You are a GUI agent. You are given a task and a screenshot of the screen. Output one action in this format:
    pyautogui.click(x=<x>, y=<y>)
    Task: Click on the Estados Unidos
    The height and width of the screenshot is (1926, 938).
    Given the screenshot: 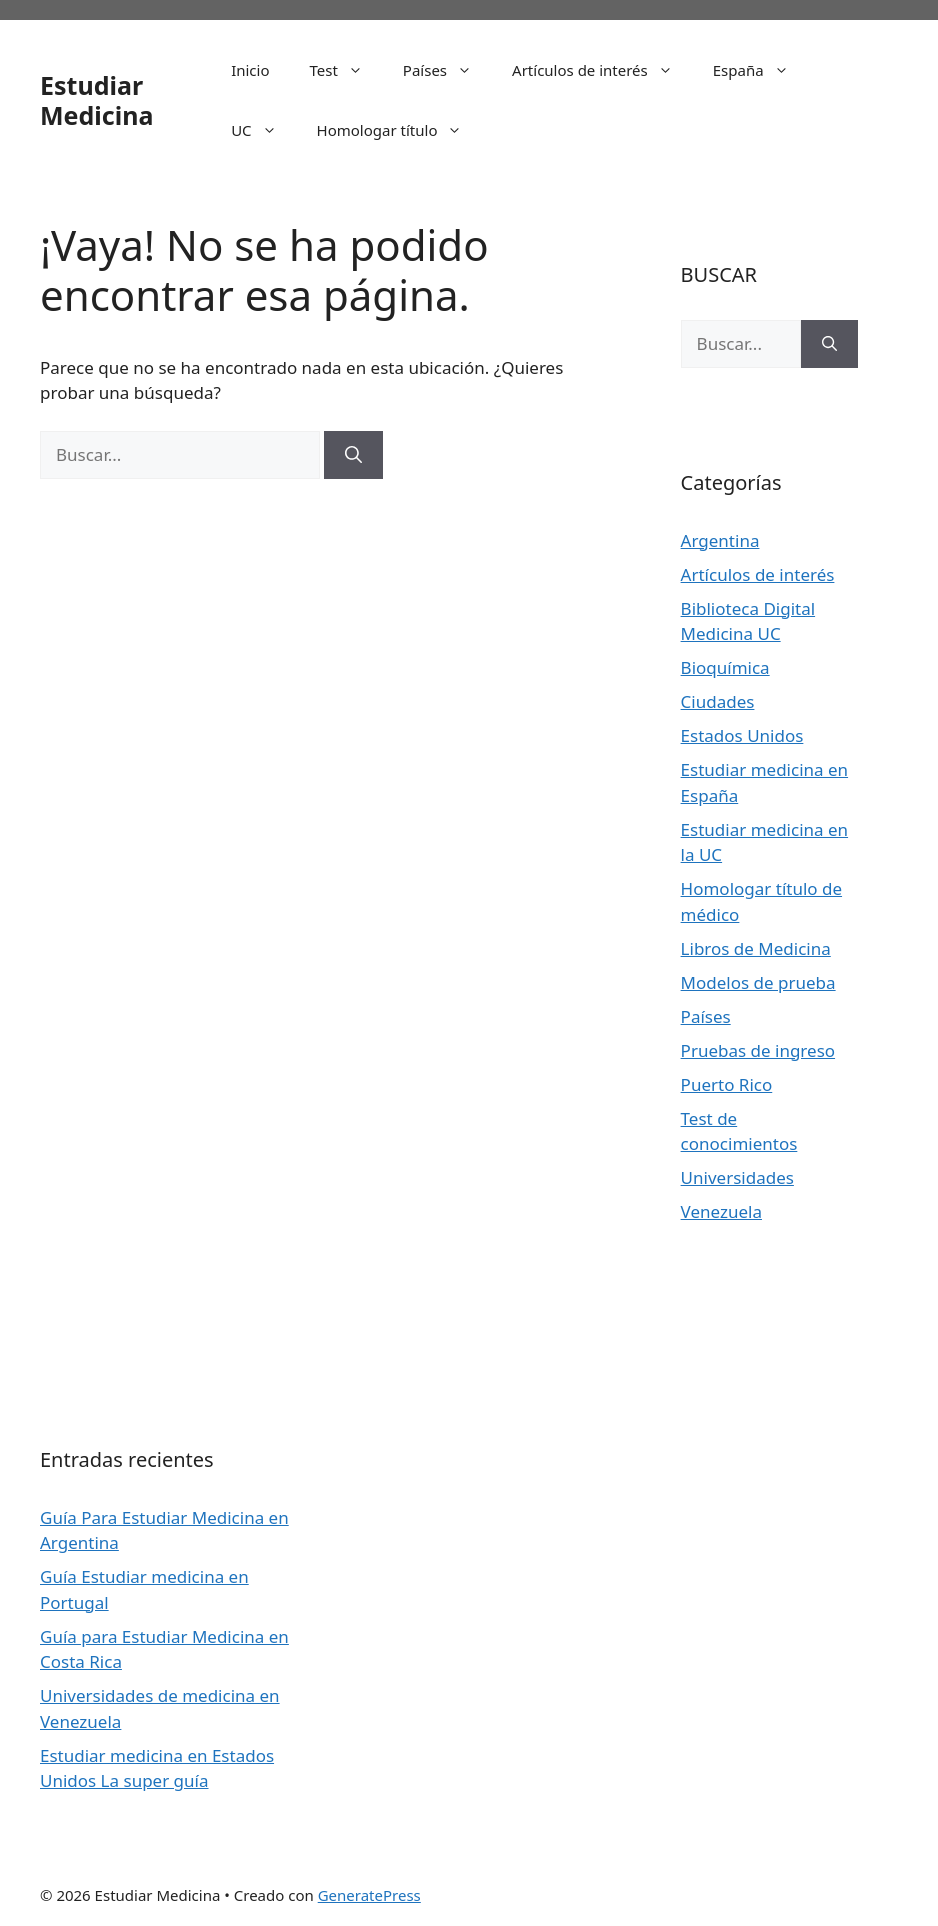 What is the action you would take?
    pyautogui.click(x=742, y=735)
    